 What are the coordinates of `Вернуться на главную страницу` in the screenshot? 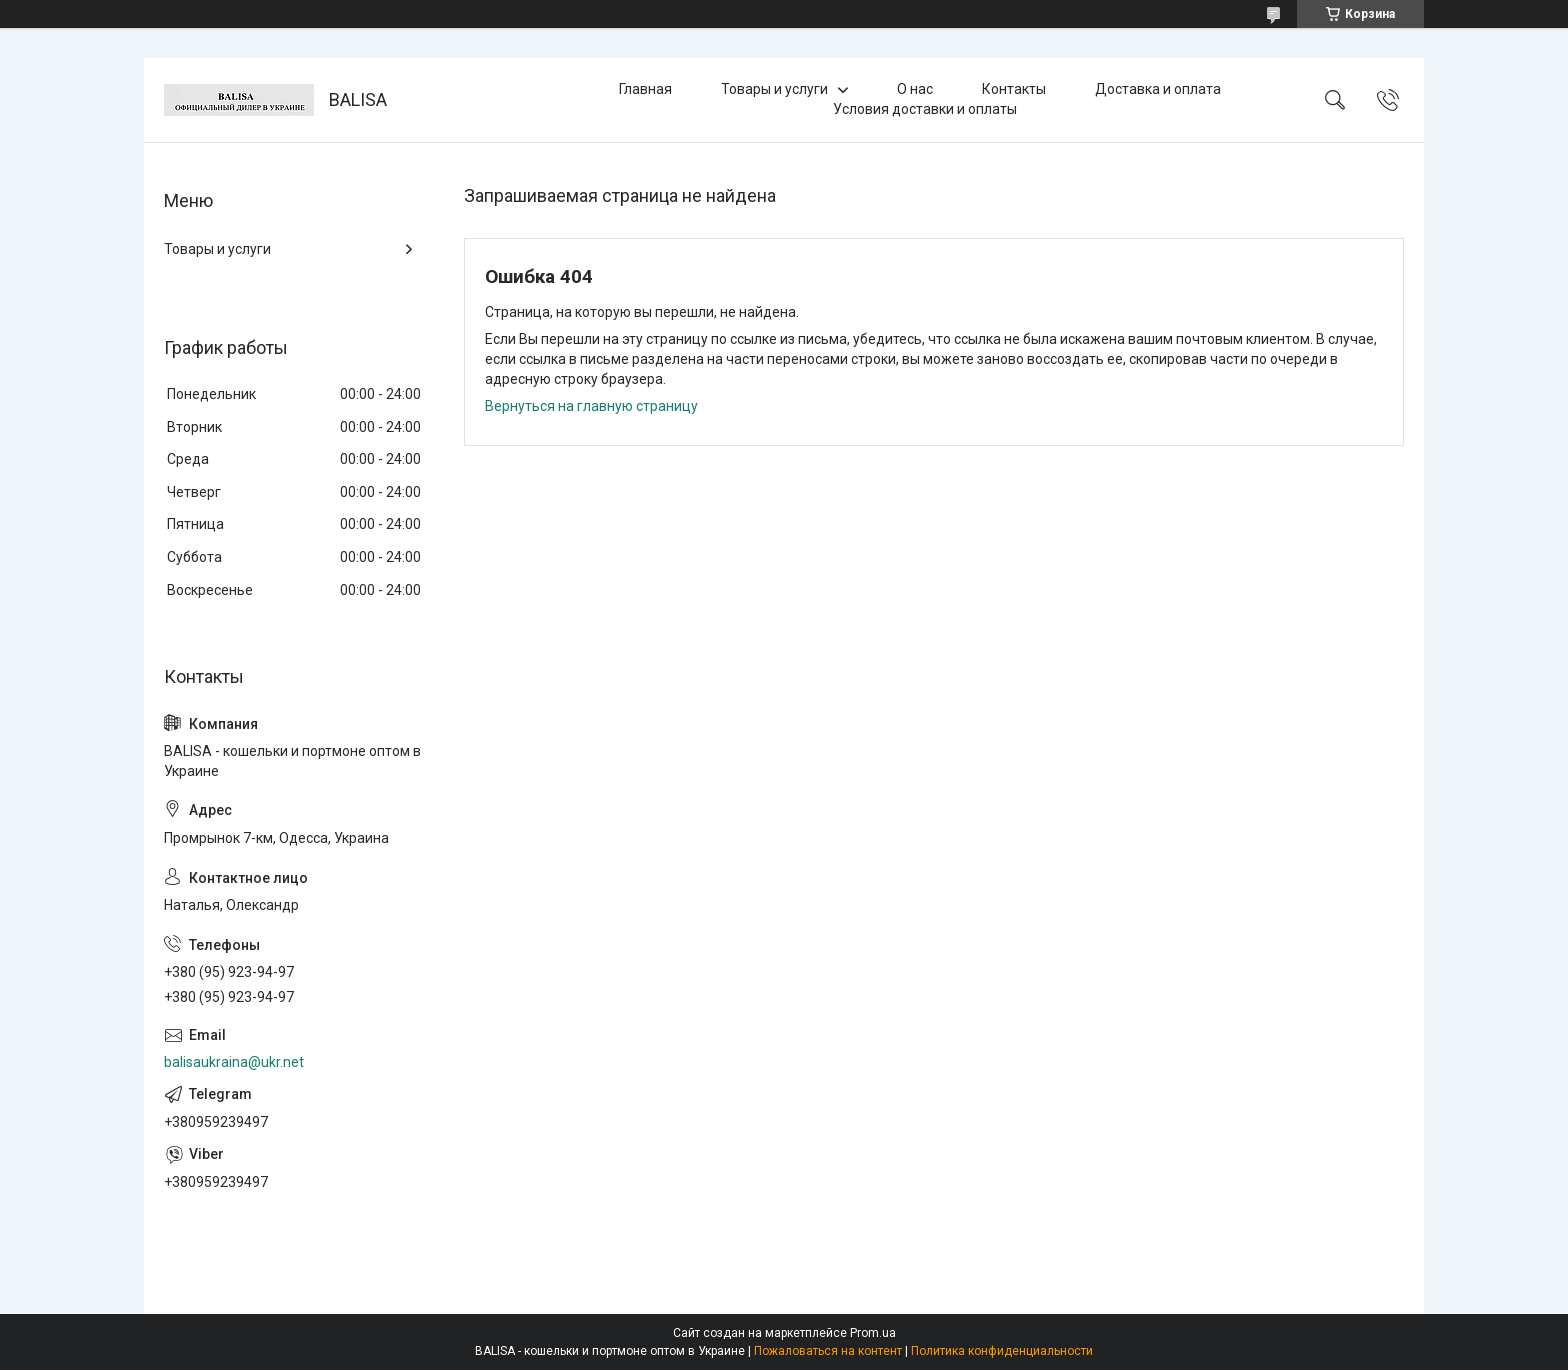 It's located at (591, 406).